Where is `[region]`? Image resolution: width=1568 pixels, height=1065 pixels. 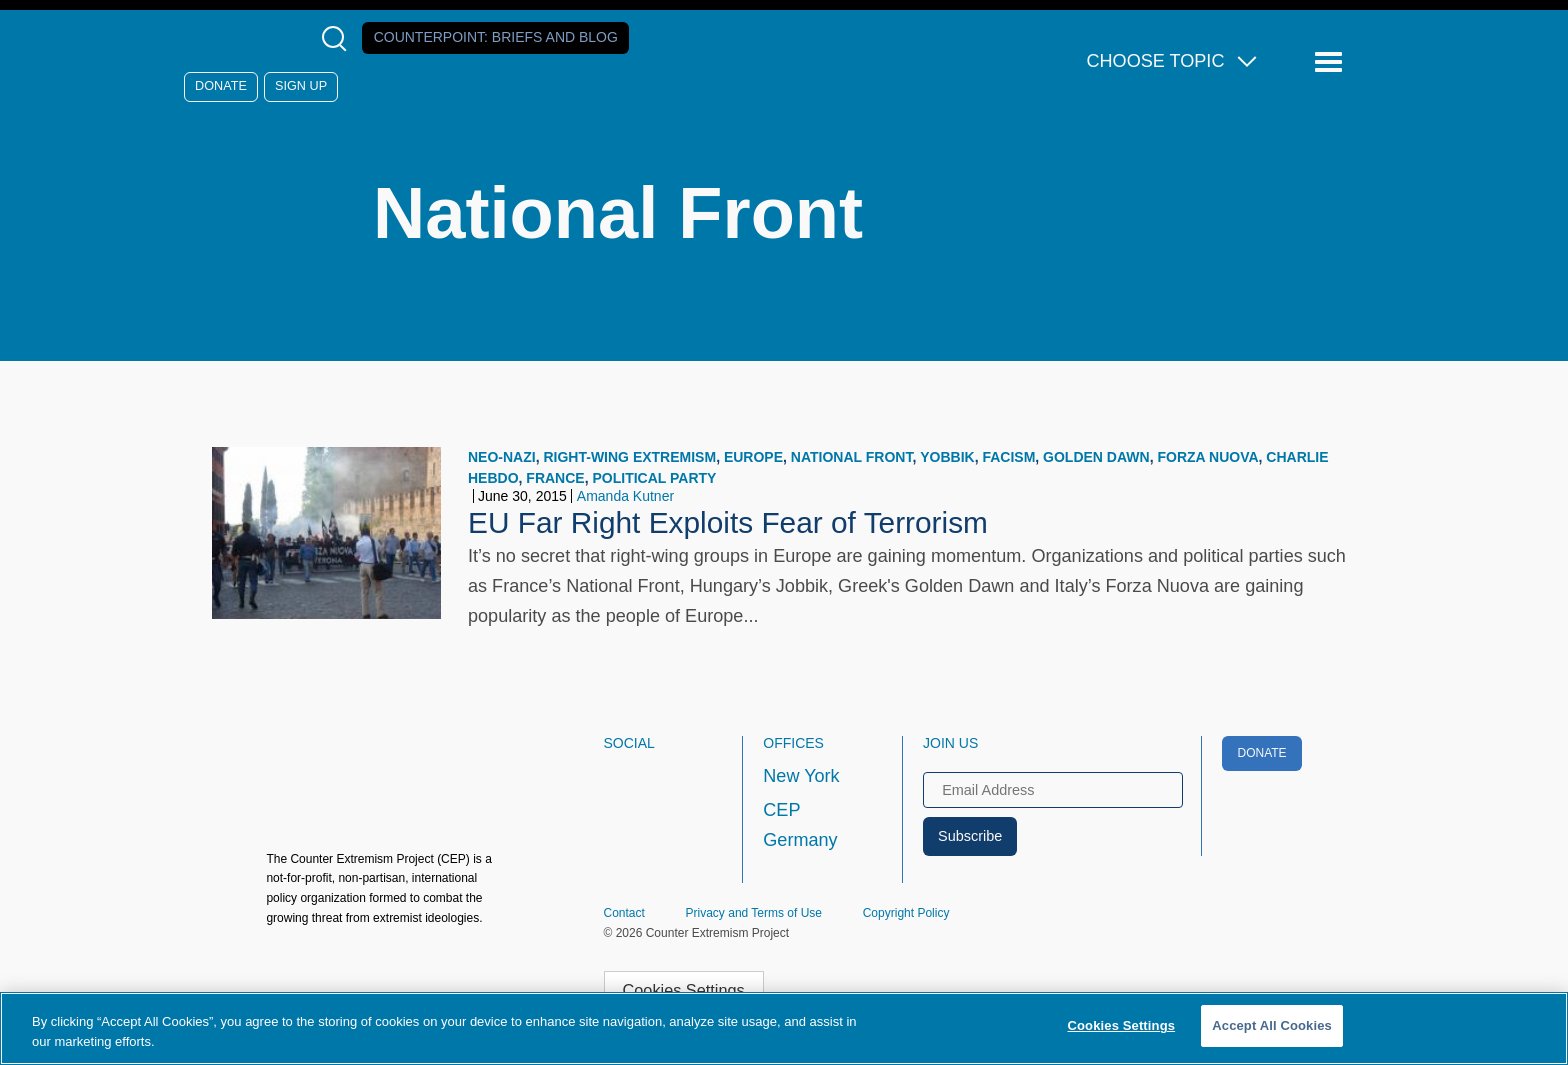
[region] is located at coordinates (784, 1028).